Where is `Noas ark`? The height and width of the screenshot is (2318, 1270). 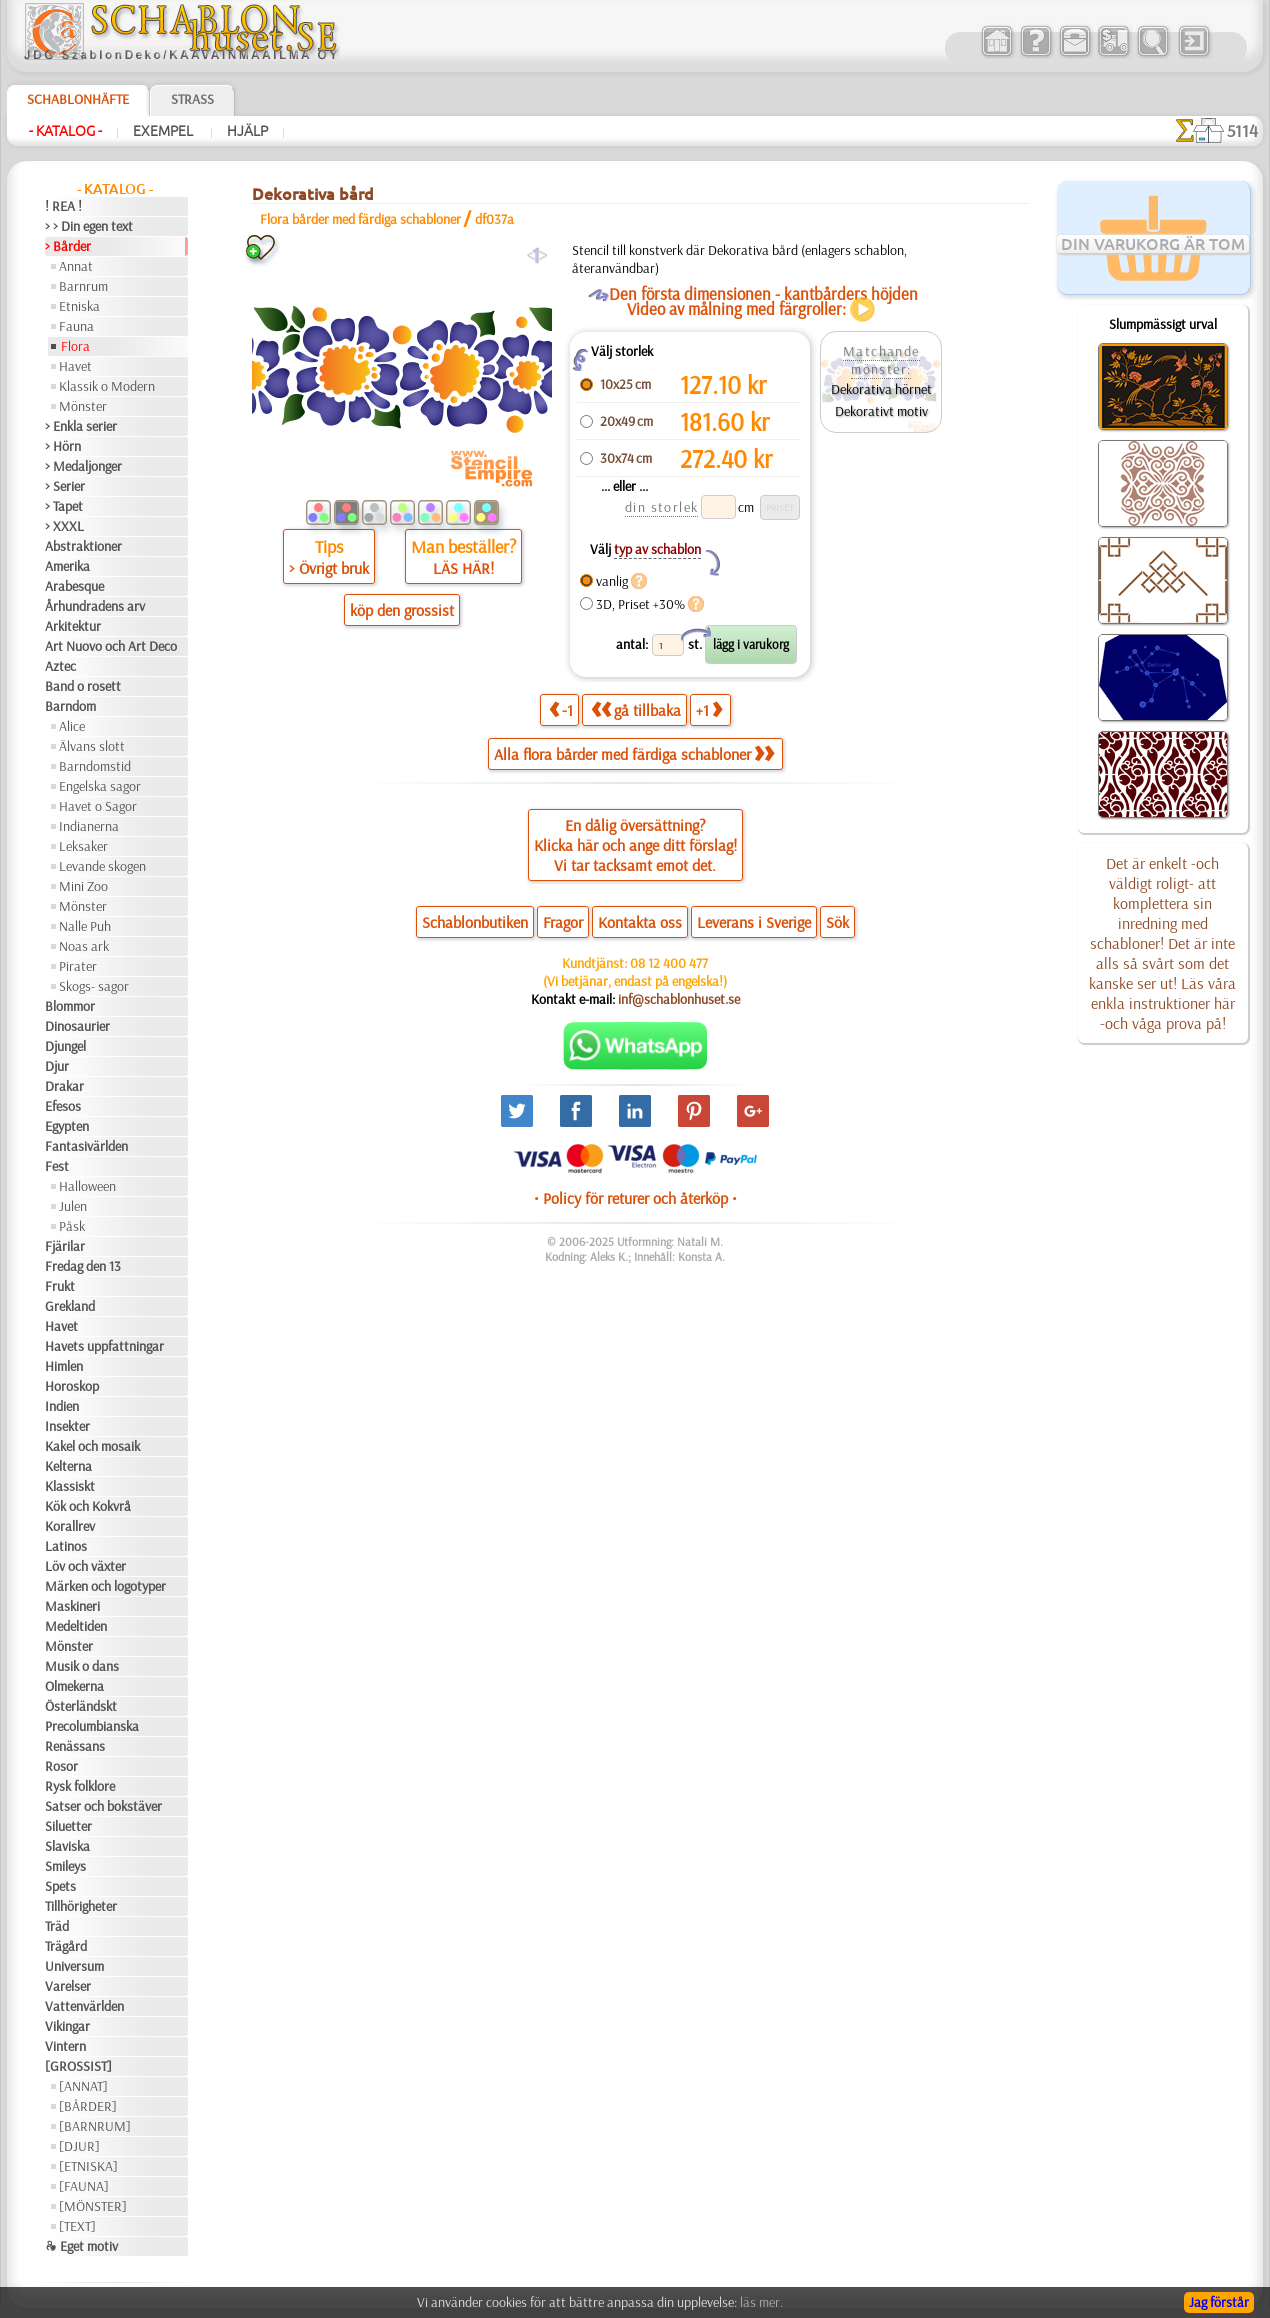 Noas ark is located at coordinates (84, 946).